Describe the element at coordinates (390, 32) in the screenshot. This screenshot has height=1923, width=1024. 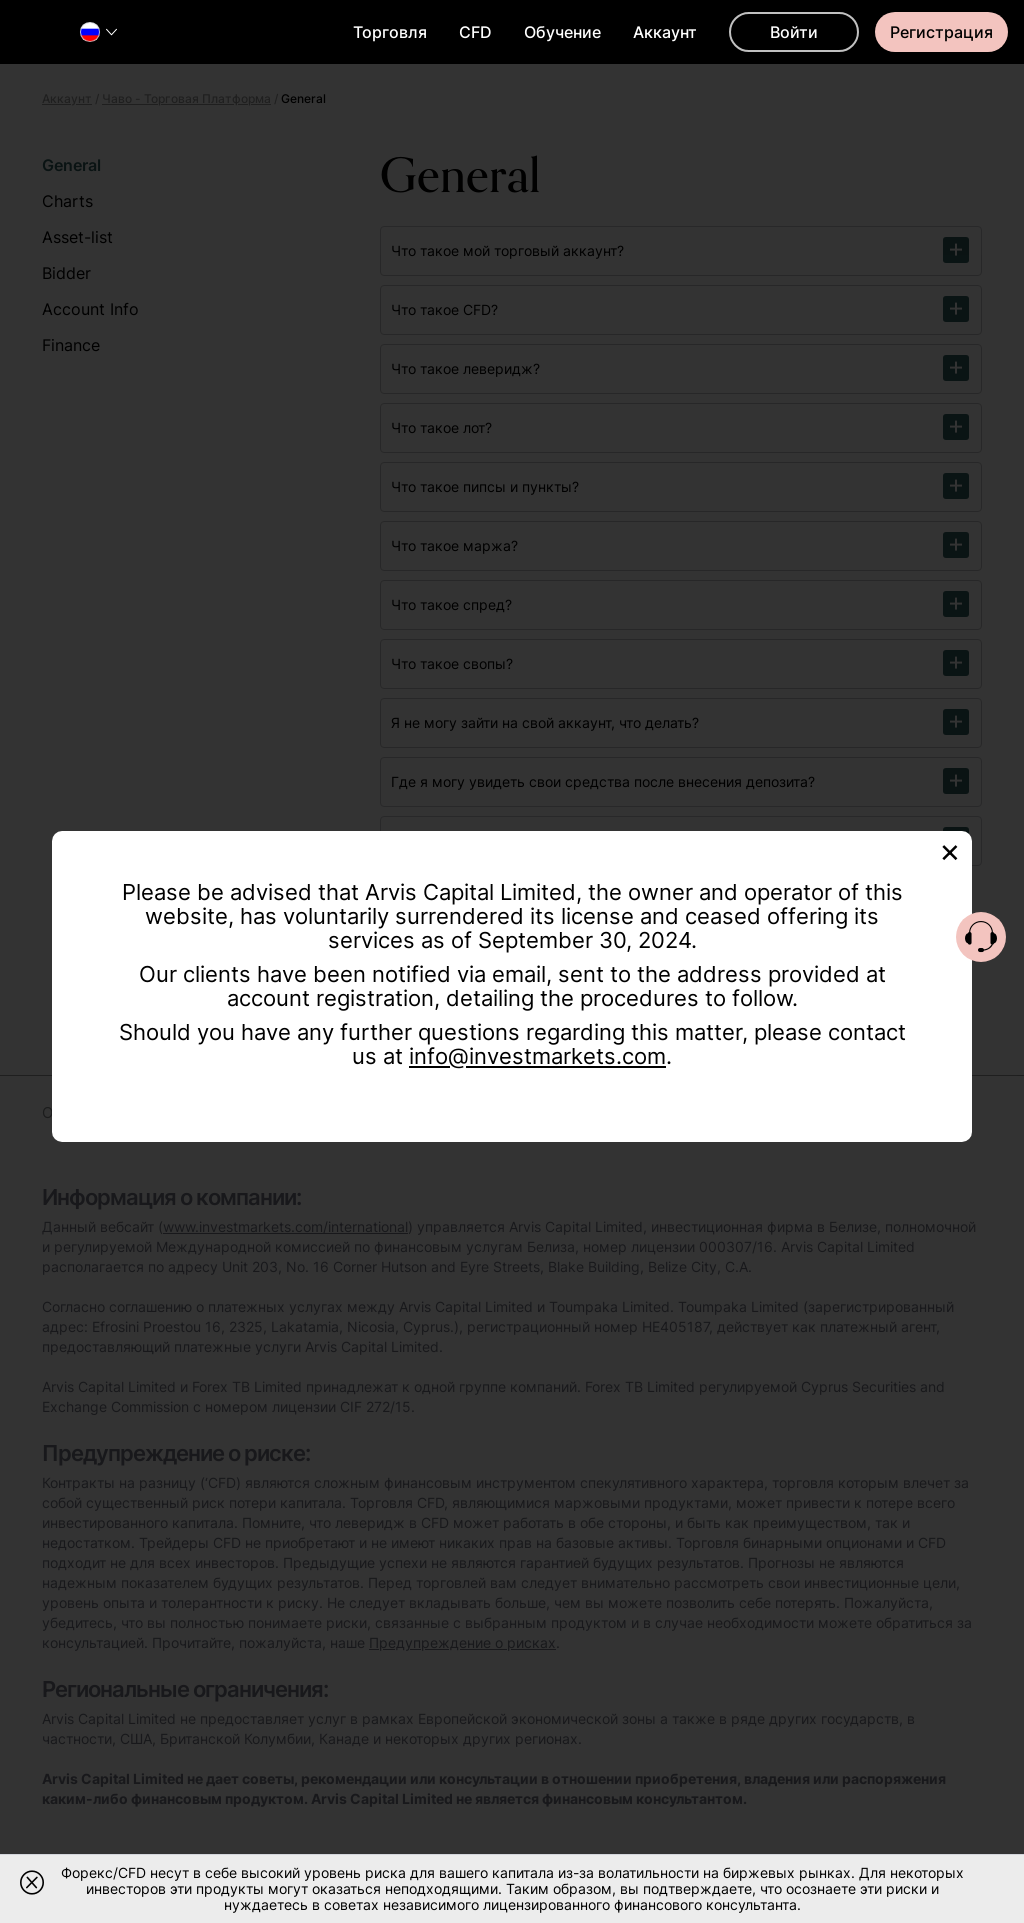
I see `Торговля` at that location.